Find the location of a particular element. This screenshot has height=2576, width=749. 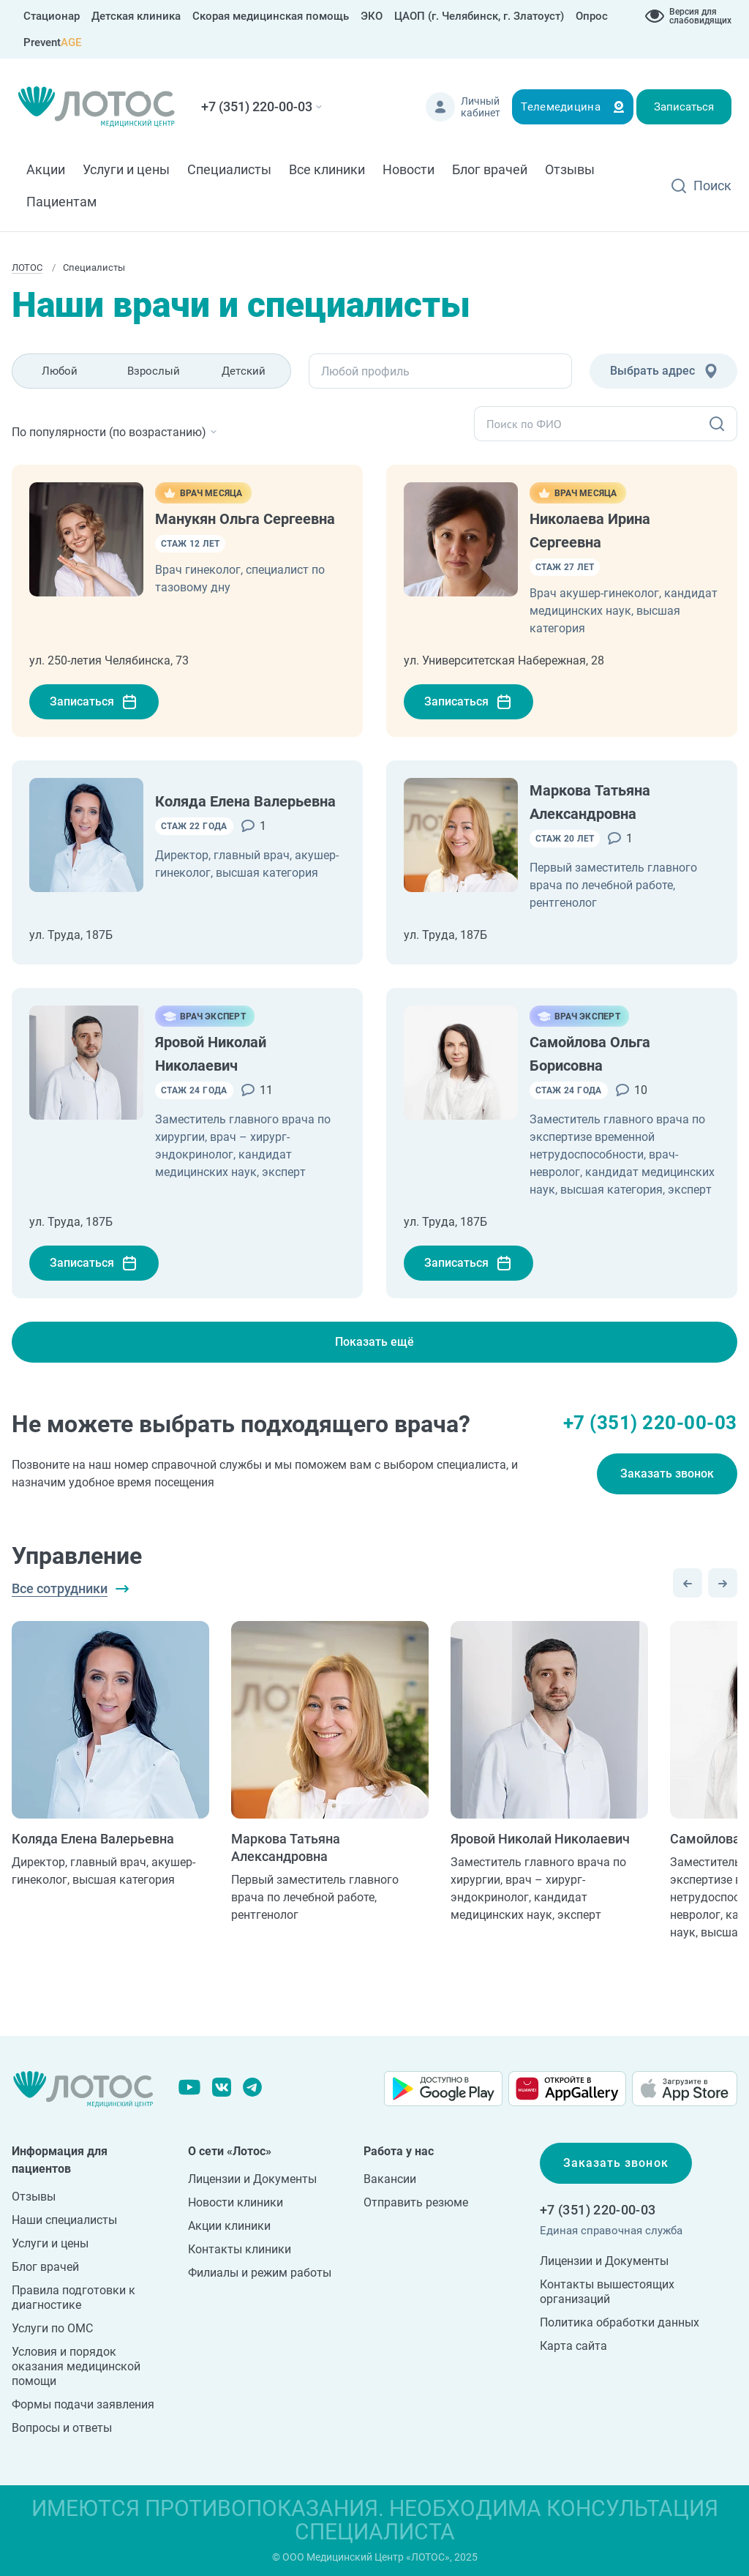

Версия для слабовидящих is located at coordinates (700, 16).